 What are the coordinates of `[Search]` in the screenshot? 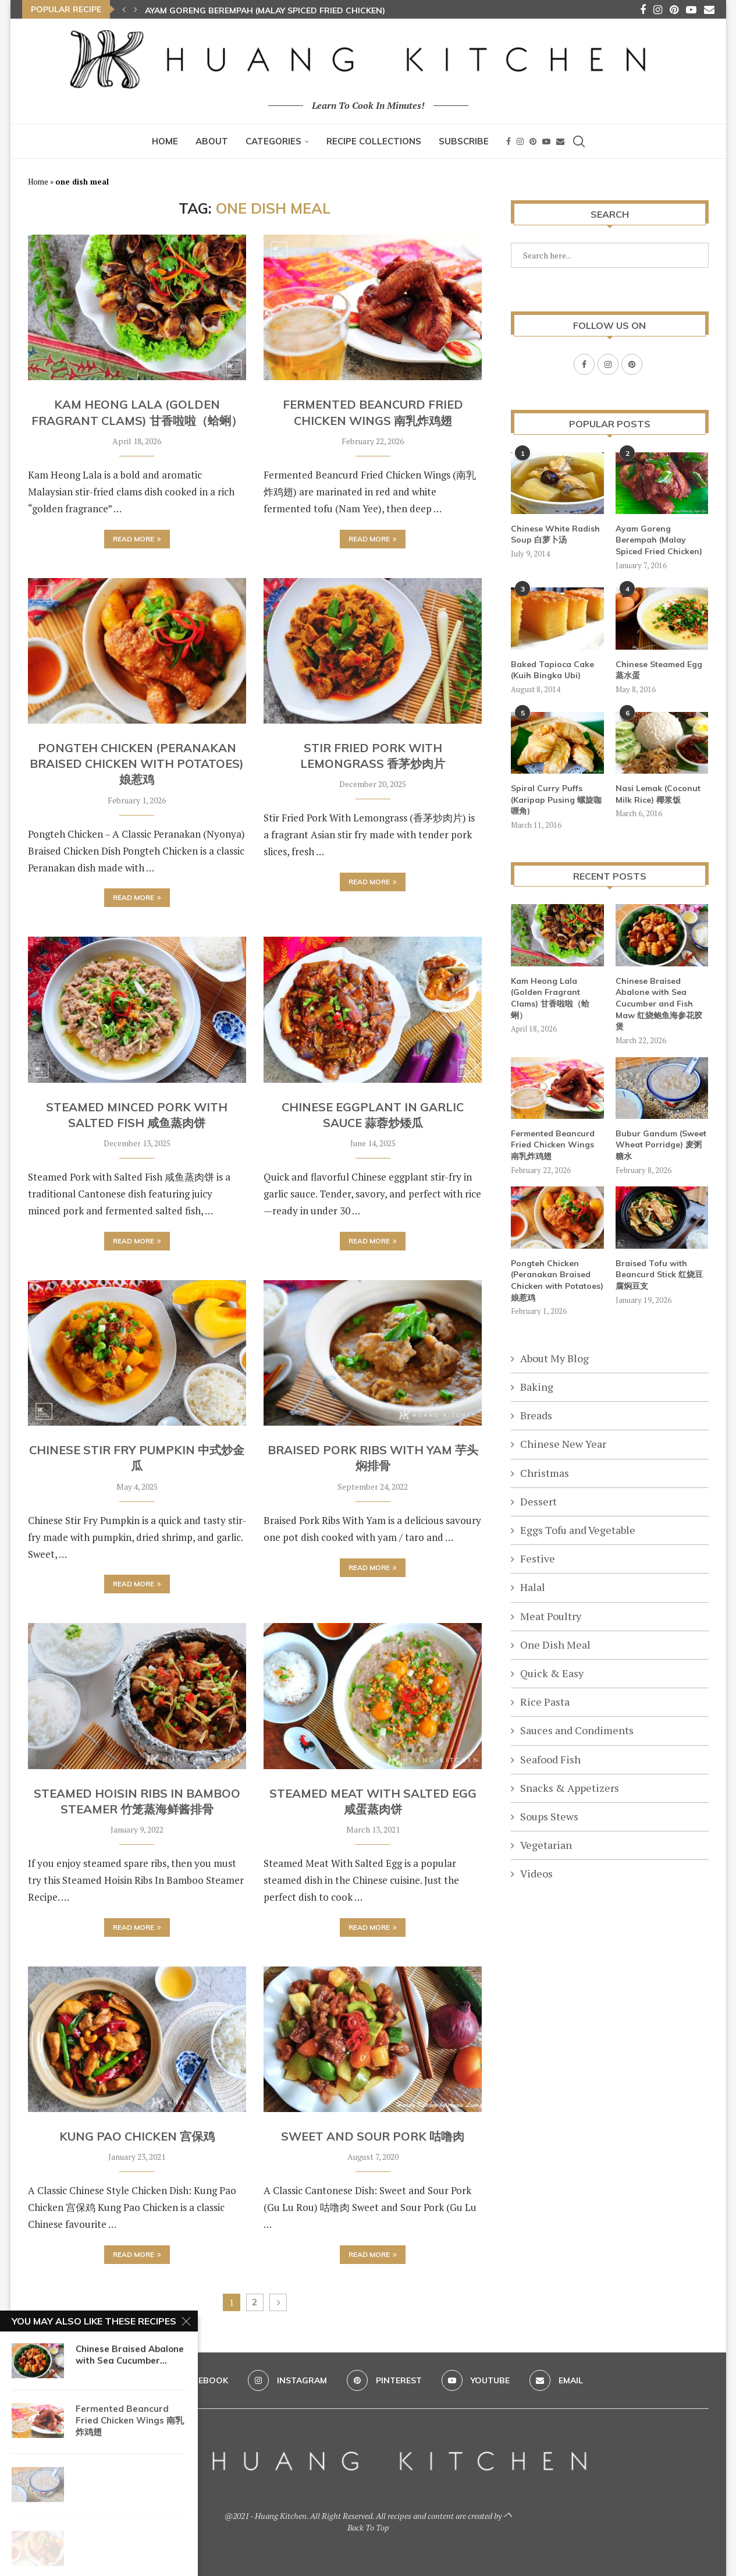 It's located at (579, 141).